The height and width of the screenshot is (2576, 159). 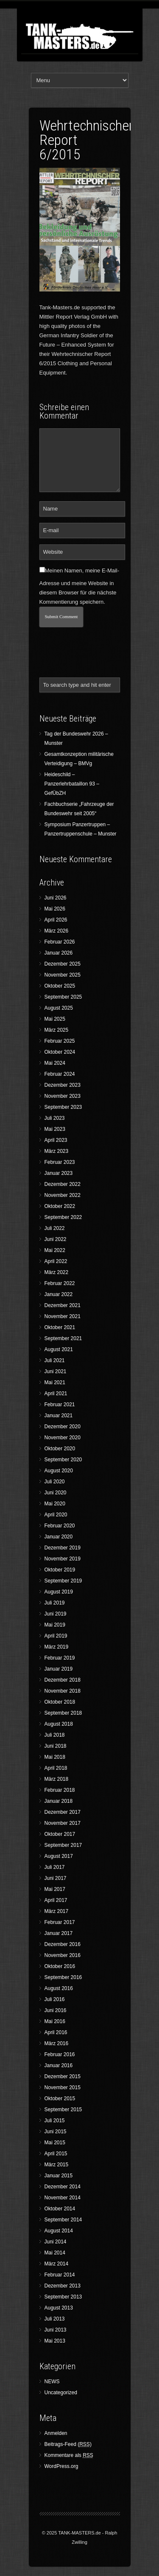 What do you see at coordinates (56, 1614) in the screenshot?
I see `Juni 2019` at bounding box center [56, 1614].